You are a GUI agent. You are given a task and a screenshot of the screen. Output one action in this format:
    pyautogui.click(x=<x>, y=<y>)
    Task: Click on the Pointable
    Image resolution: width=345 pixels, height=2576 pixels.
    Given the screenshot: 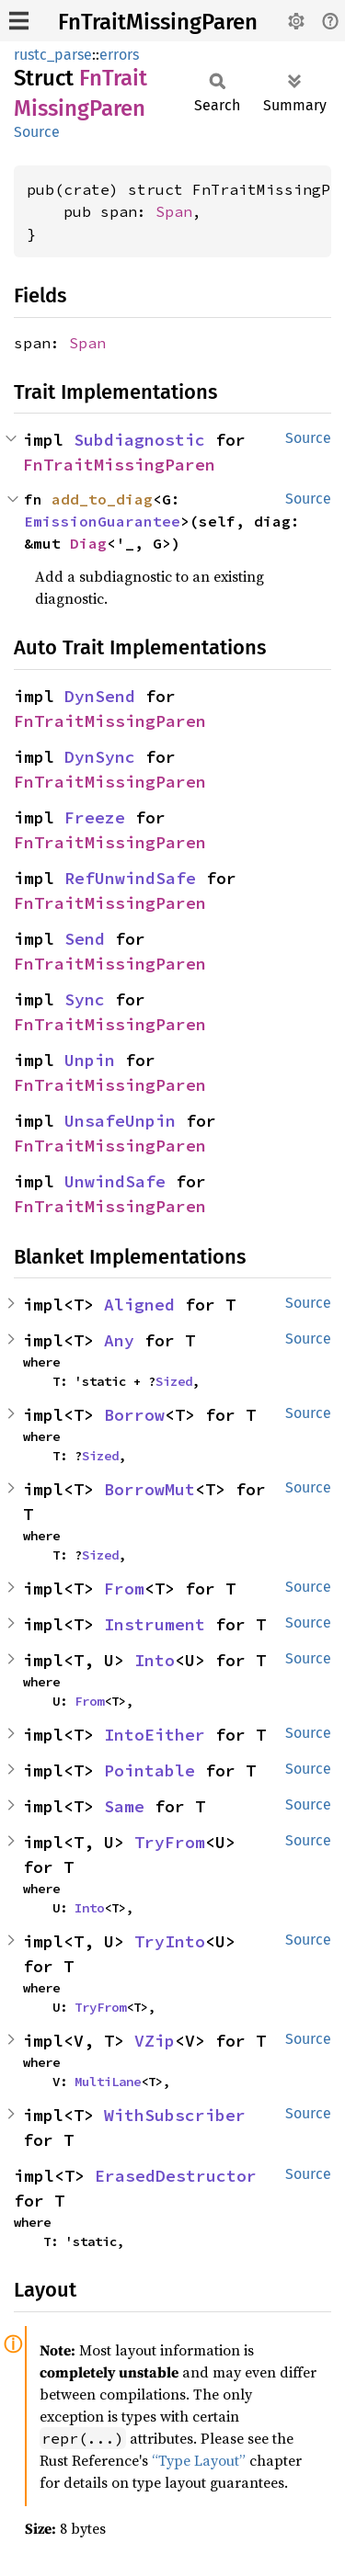 What is the action you would take?
    pyautogui.click(x=149, y=1770)
    